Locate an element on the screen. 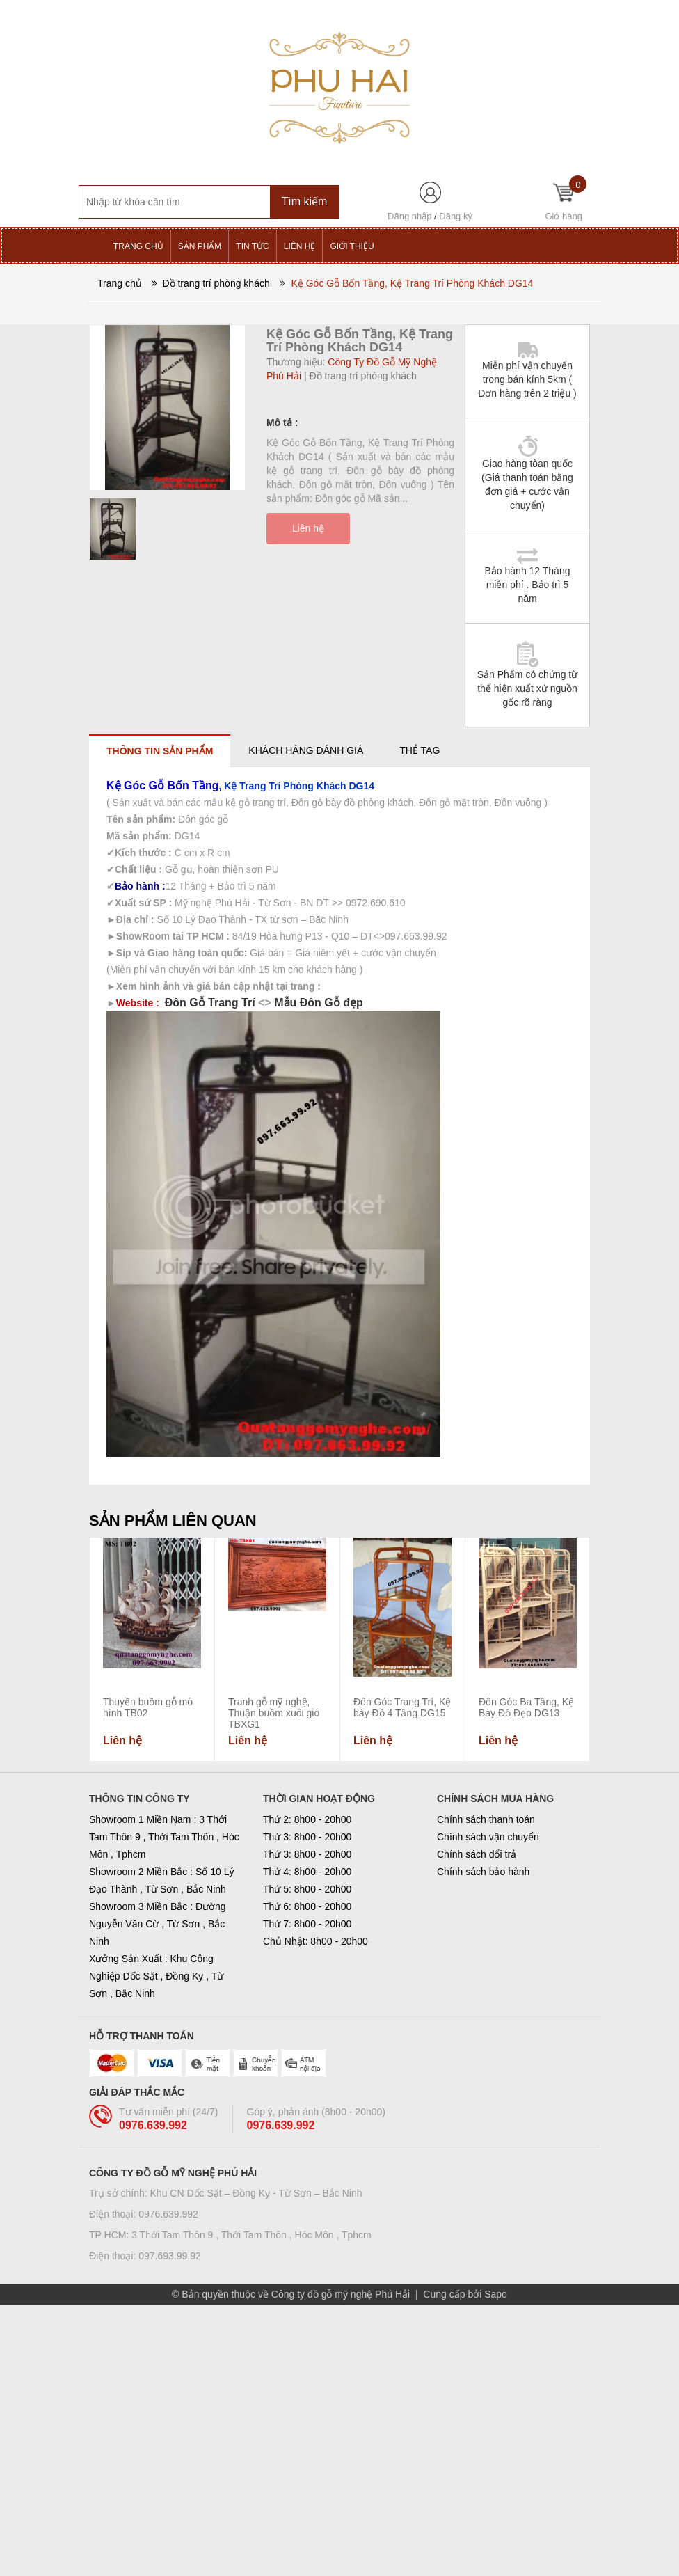 This screenshot has width=679, height=2576. Showroom 3 Miền Bắc : Đường Nguyễn Văn Cừ , Từ Sơn , Bắc Ninh is located at coordinates (157, 1924).